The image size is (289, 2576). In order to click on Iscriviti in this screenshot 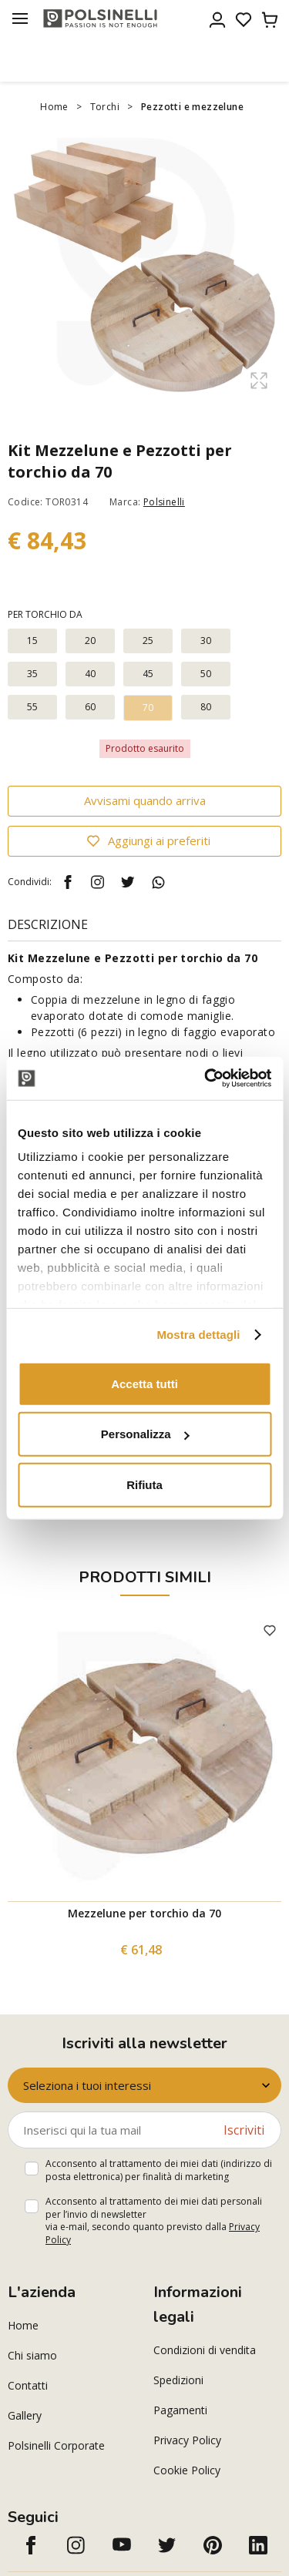, I will do `click(243, 2130)`.